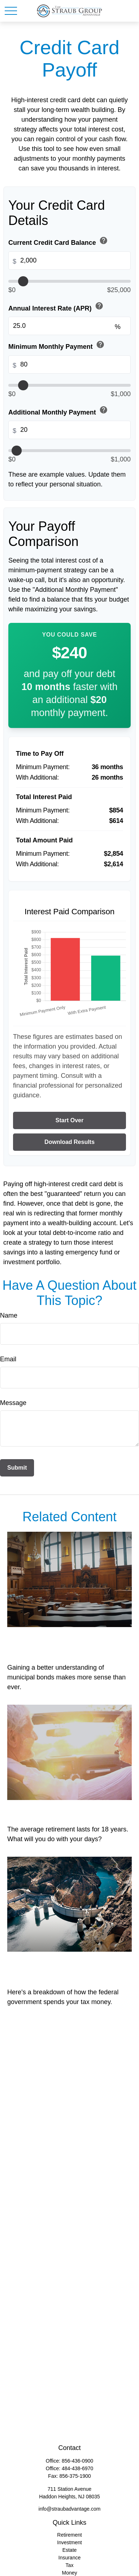 Image resolution: width=139 pixels, height=2576 pixels. What do you see at coordinates (69, 2573) in the screenshot?
I see `Money` at bounding box center [69, 2573].